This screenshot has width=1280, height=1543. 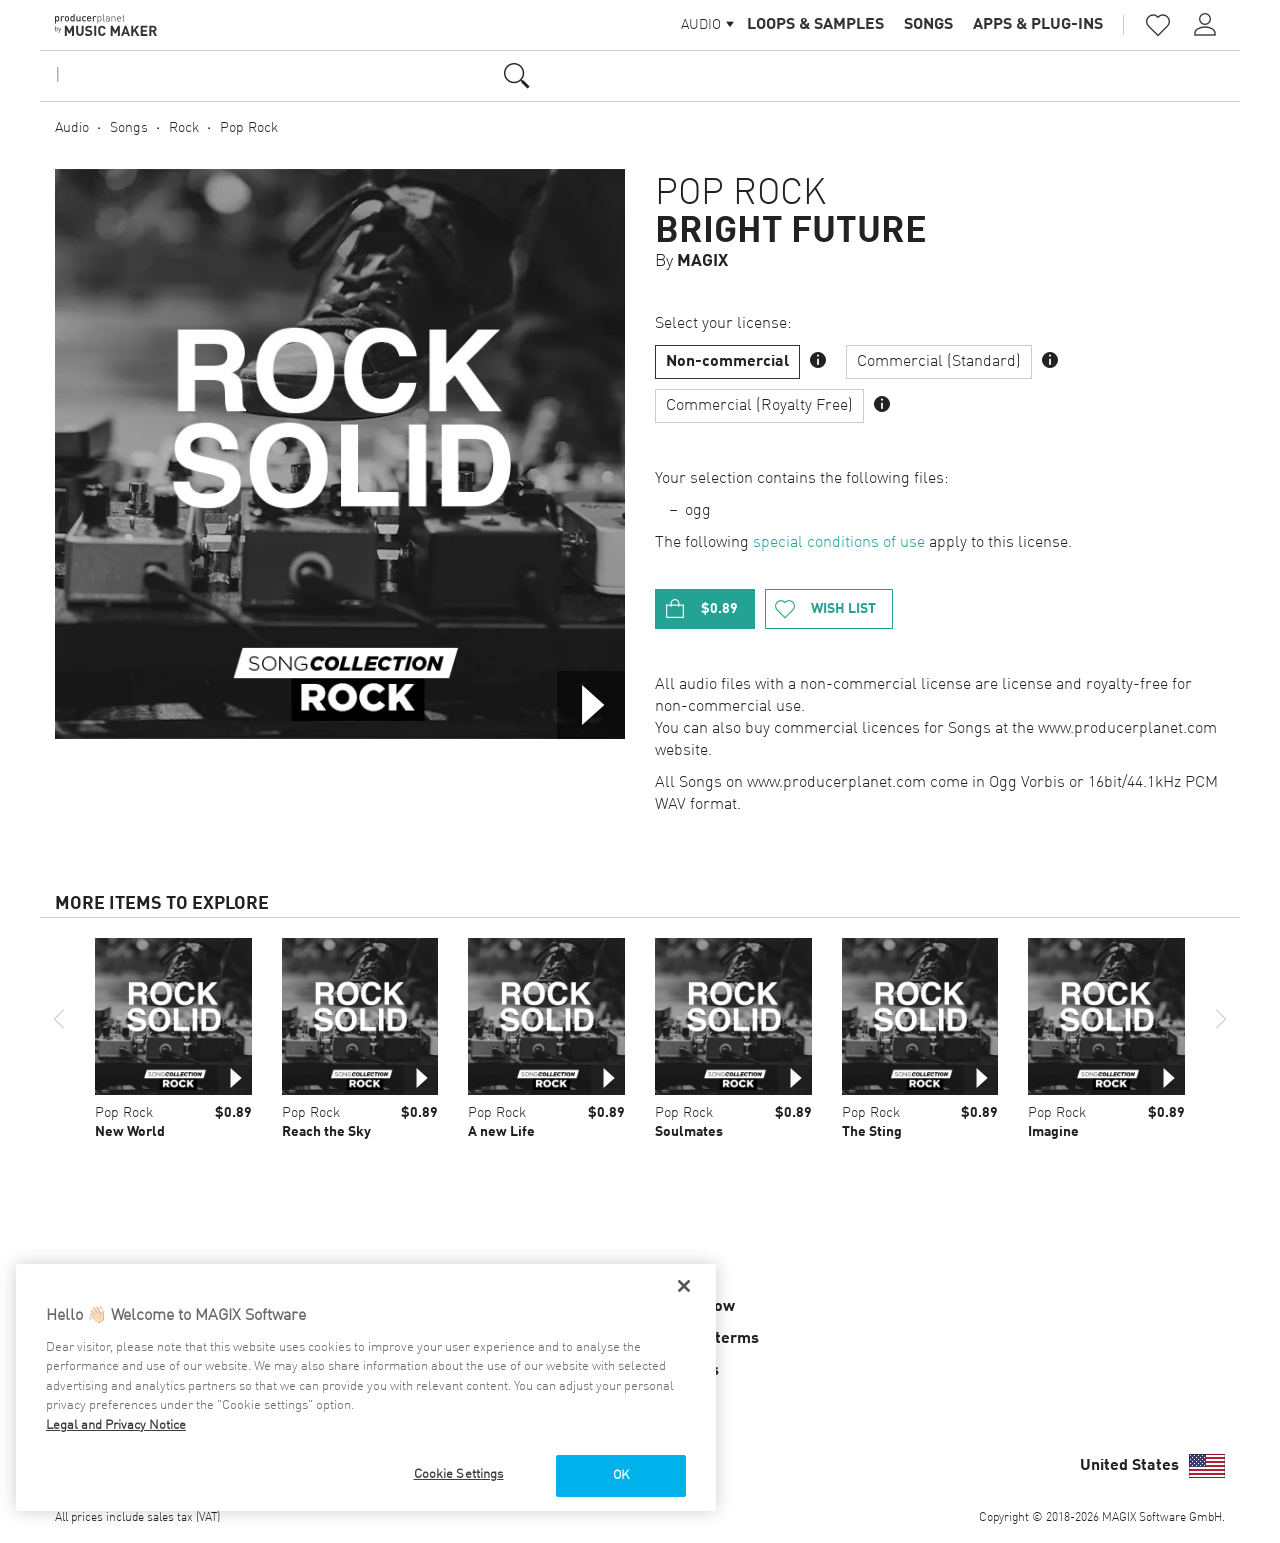 I want to click on Soulmates, so click(x=689, y=1132).